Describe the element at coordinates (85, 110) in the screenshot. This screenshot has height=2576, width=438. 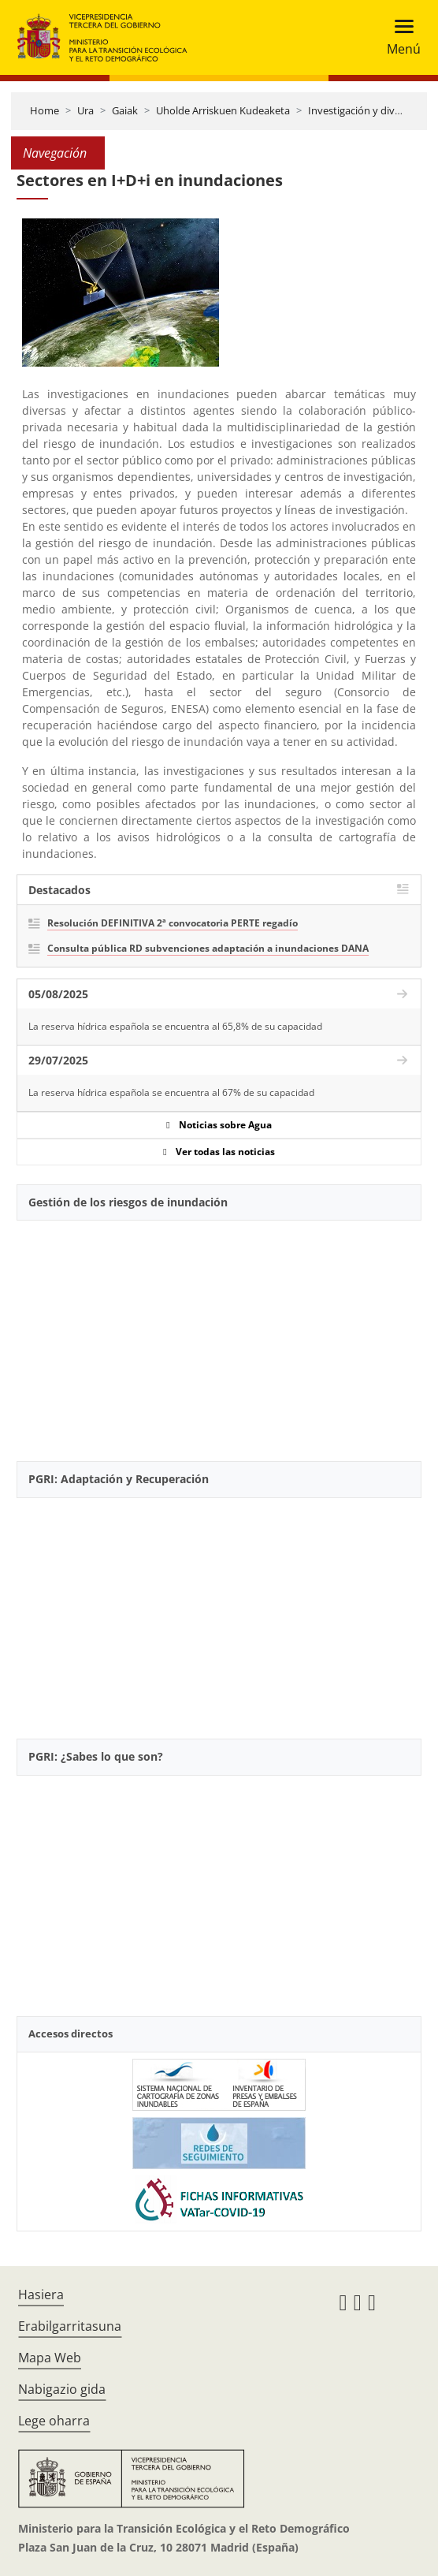
I see `Ura` at that location.